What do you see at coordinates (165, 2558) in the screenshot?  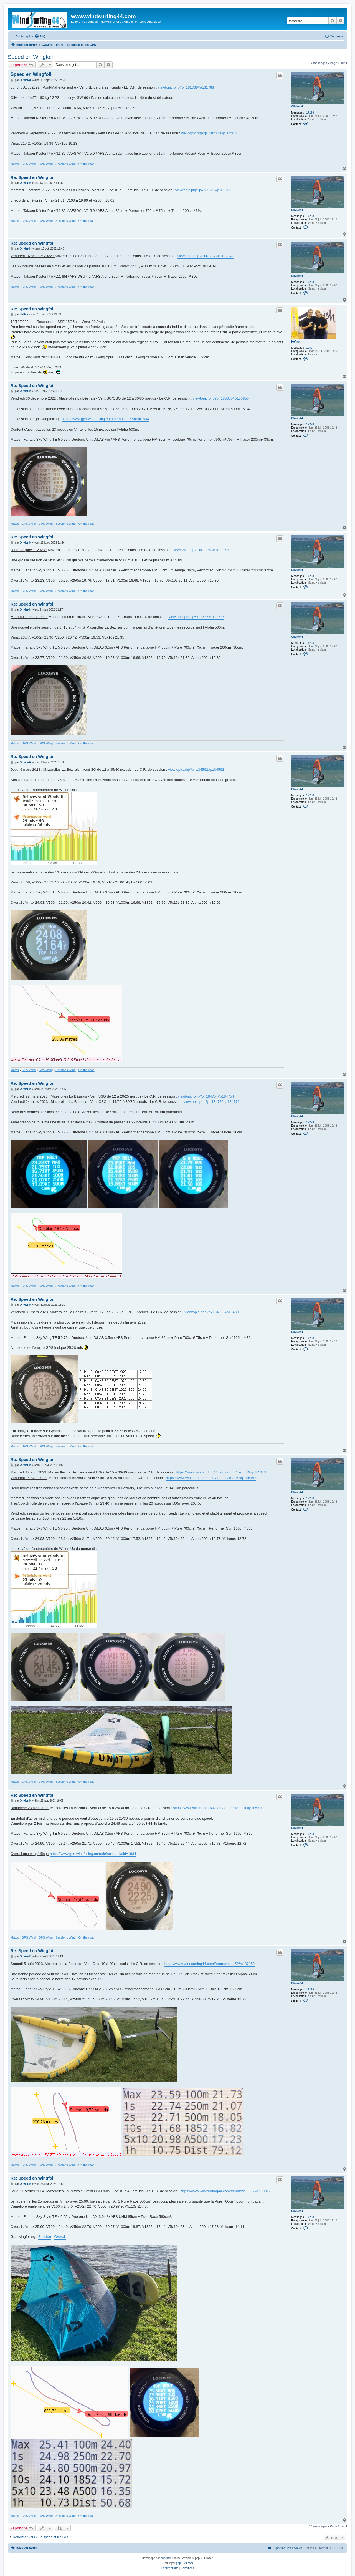 I see `phpBB` at bounding box center [165, 2558].